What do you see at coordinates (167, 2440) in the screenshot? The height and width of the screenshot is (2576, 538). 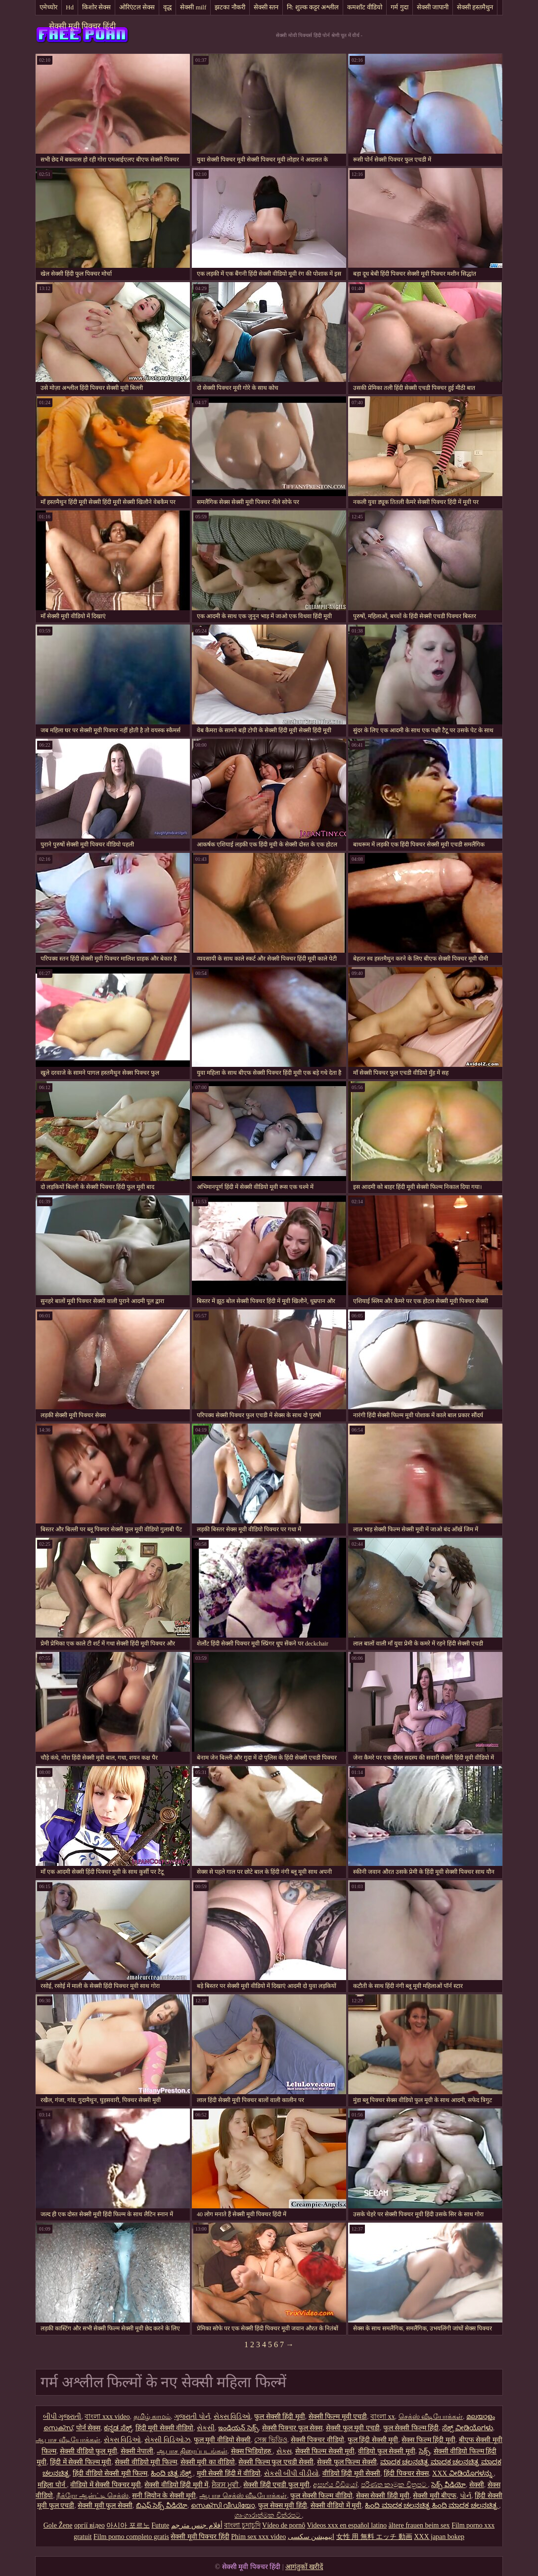 I see `સેક્સી વિડિઓઝ` at bounding box center [167, 2440].